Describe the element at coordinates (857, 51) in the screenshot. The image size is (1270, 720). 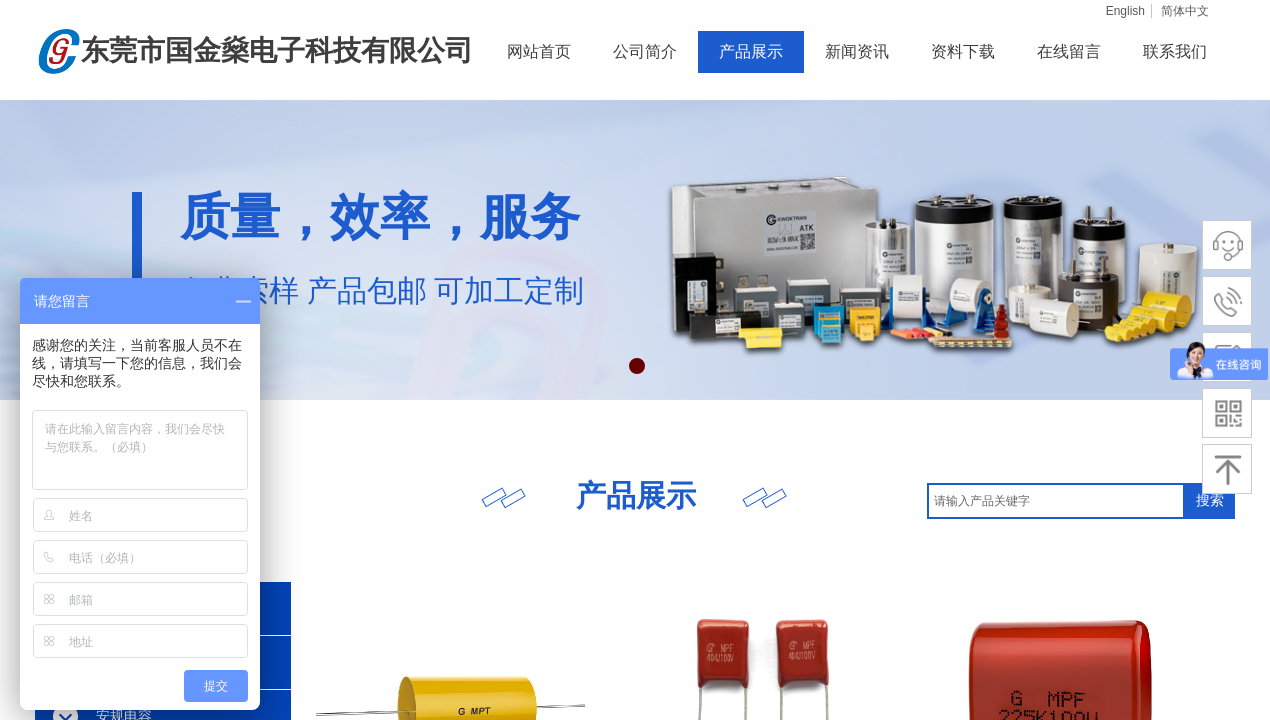
I see `新闻资讯` at that location.